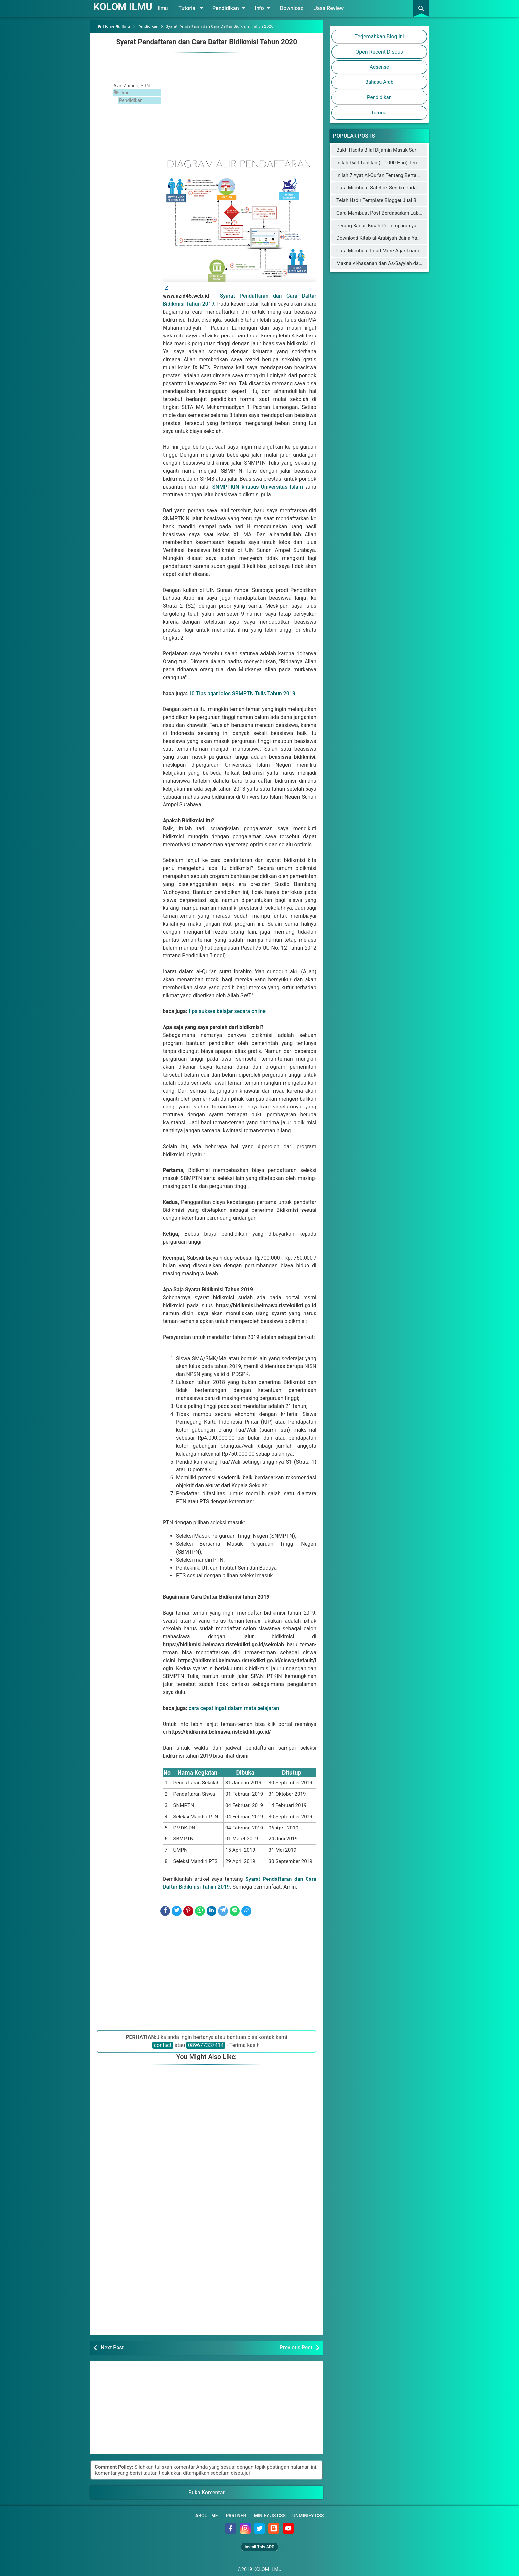 This screenshot has height=2576, width=519. What do you see at coordinates (196, 8) in the screenshot?
I see `Tutorial` at bounding box center [196, 8].